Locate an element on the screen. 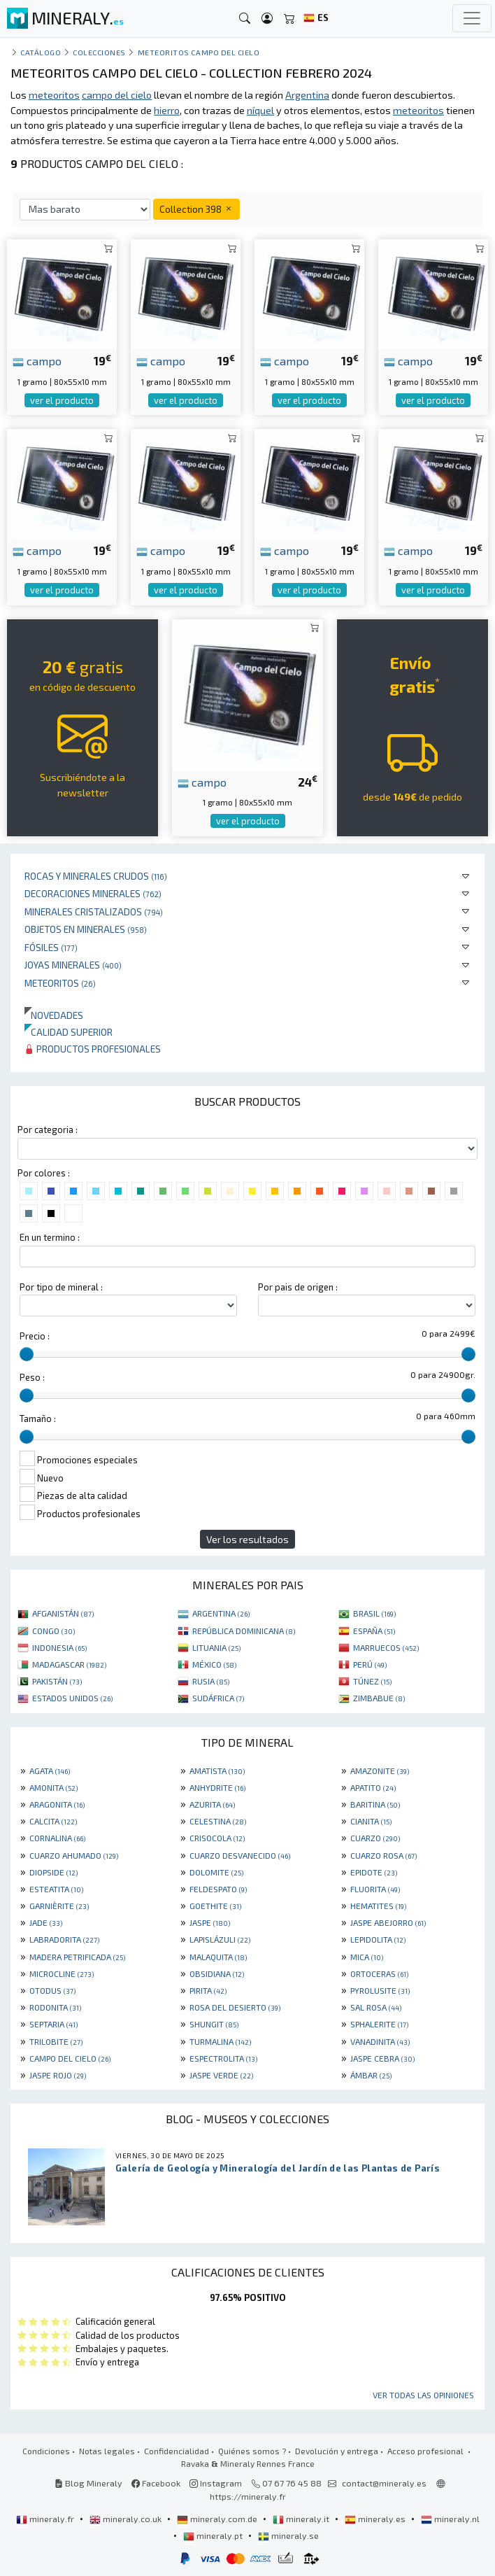 This screenshot has height=2576, width=495. AFGANISTÁN is located at coordinates (63, 1613).